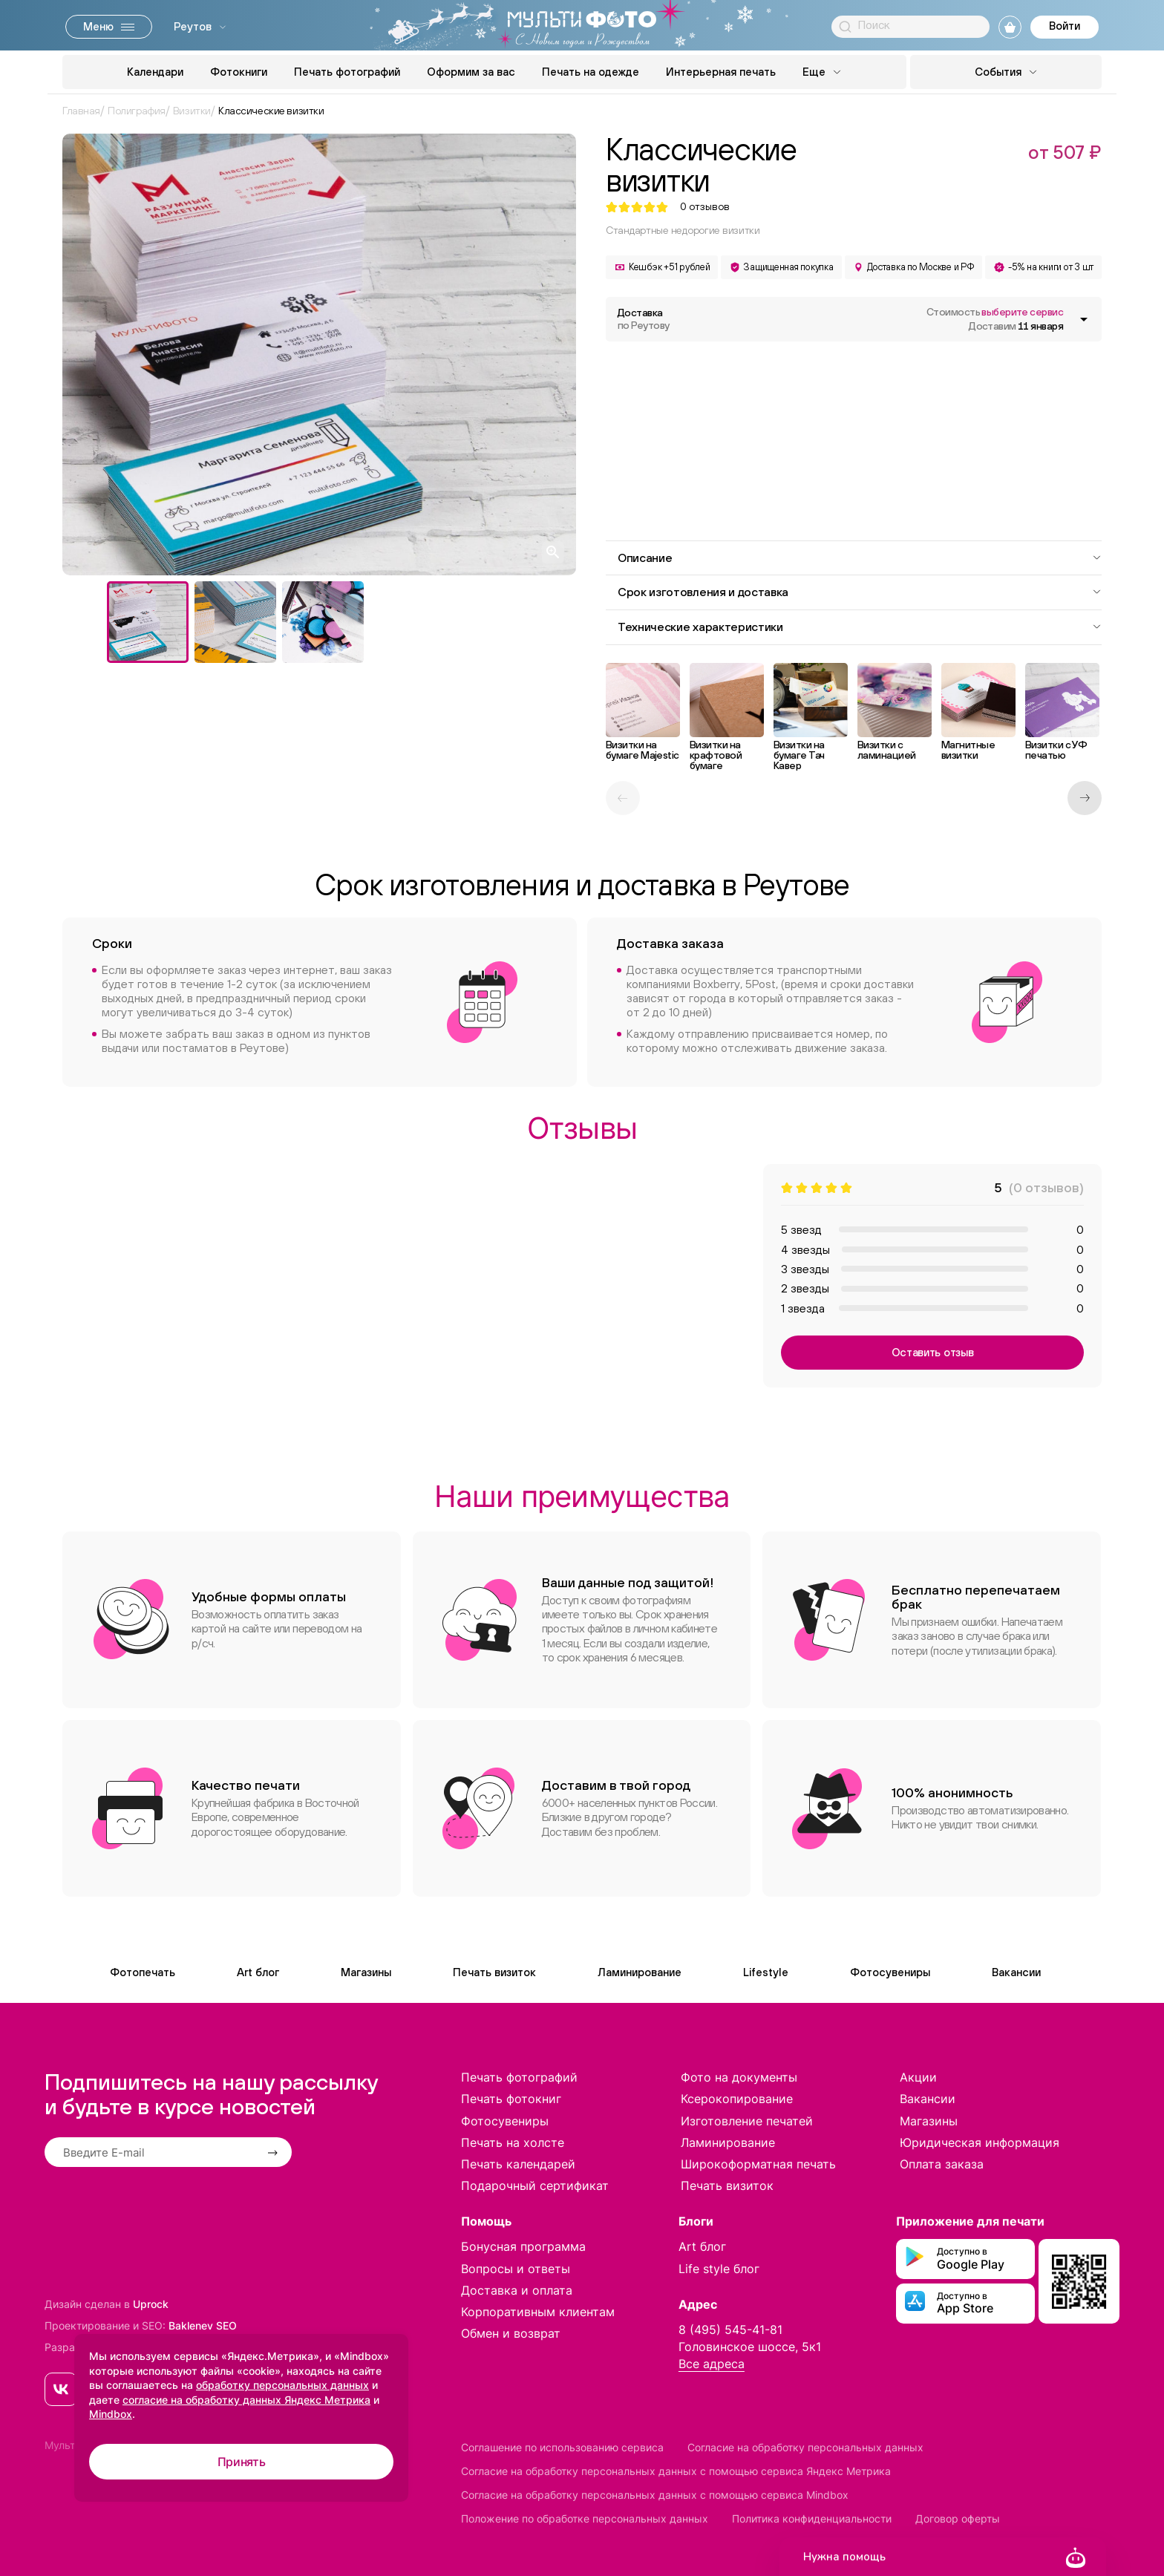  What do you see at coordinates (238, 71) in the screenshot?
I see `Фотокниги` at bounding box center [238, 71].